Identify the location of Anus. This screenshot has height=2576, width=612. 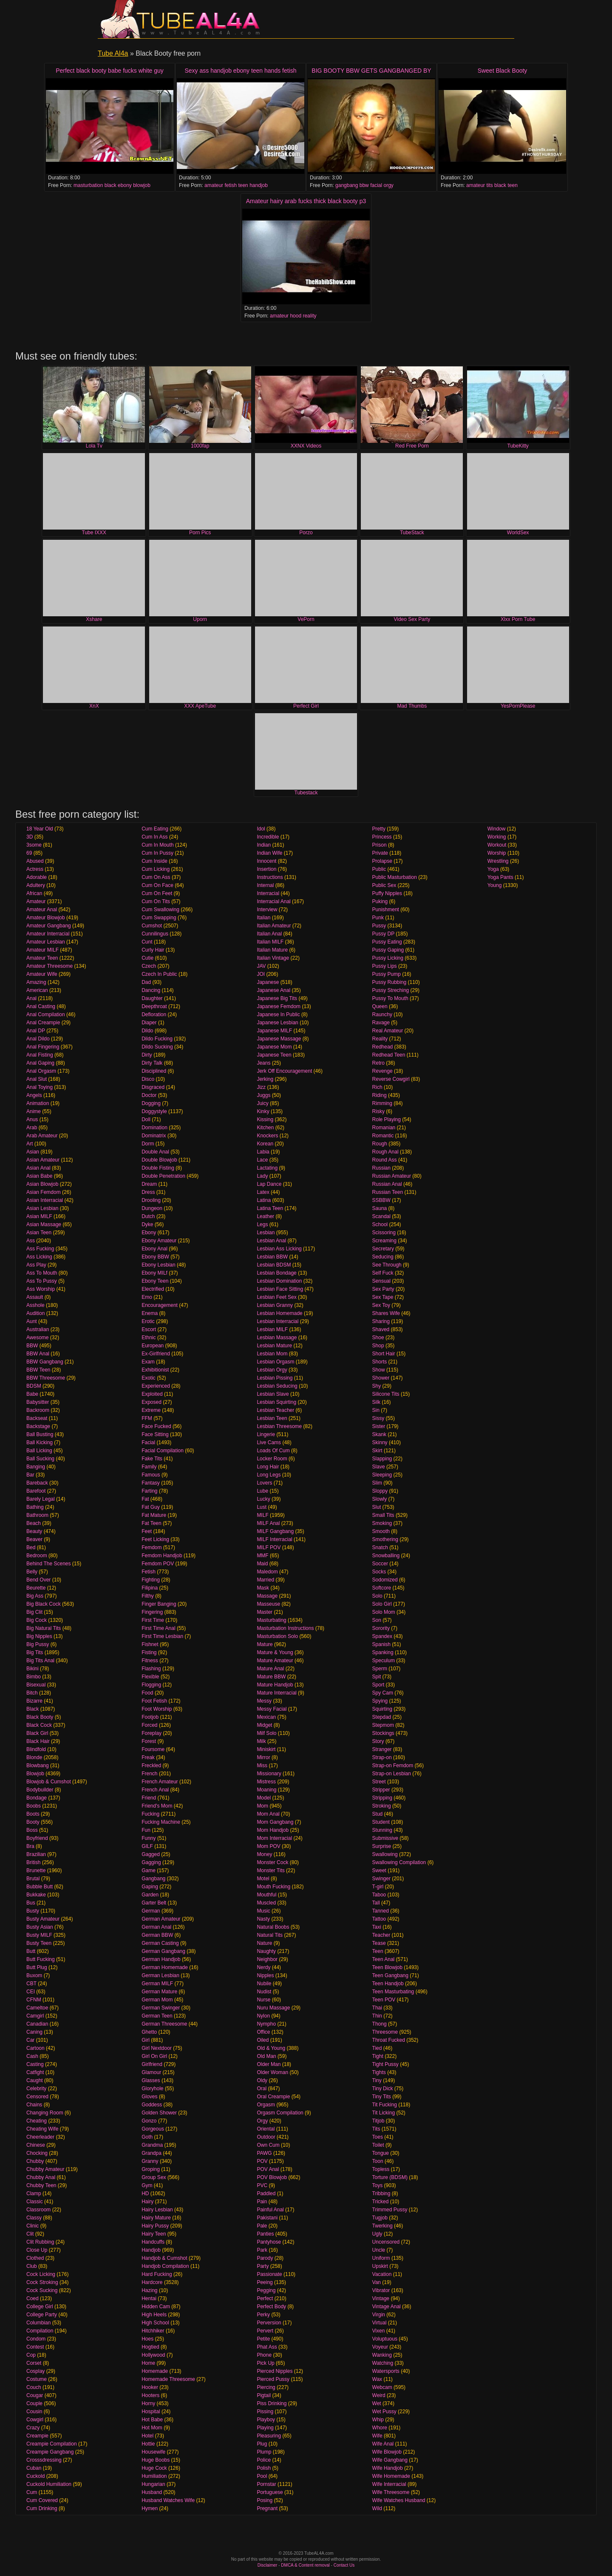
(32, 1119).